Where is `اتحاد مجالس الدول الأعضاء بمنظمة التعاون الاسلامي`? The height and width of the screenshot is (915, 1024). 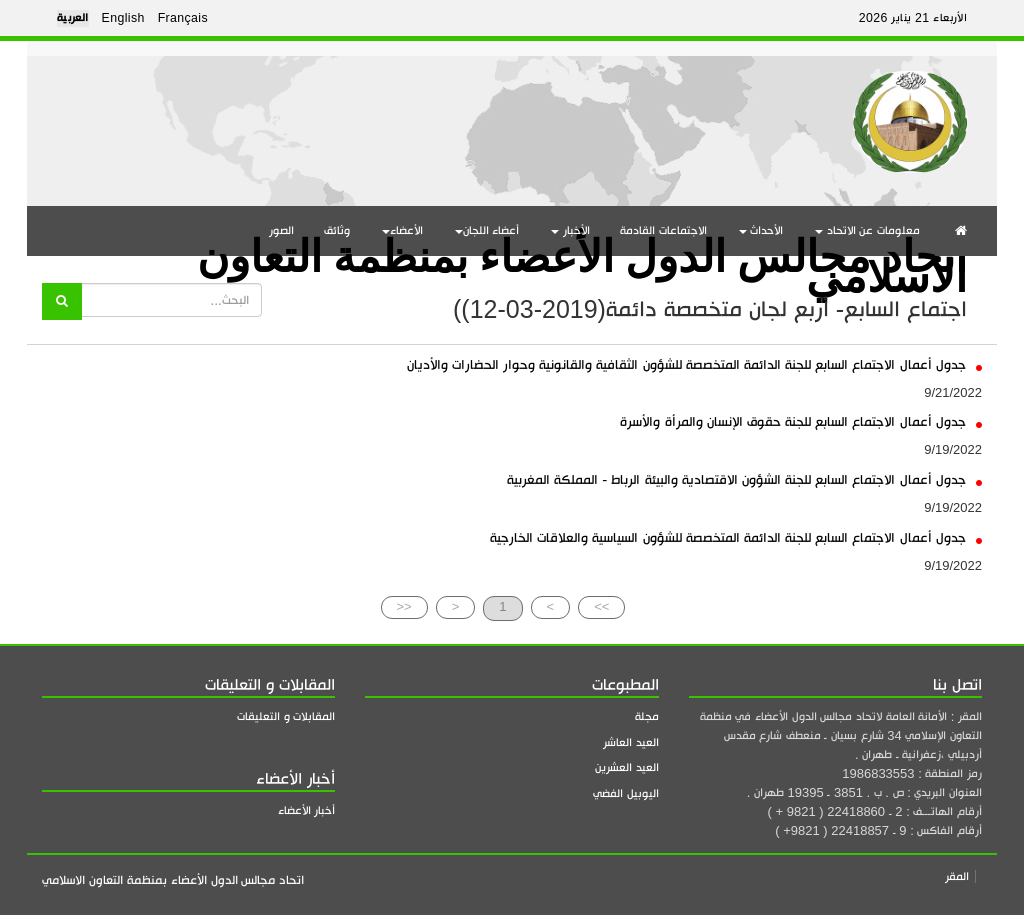 اتحاد مجالس الدول الأعضاء بمنظمة التعاون الاسلامي is located at coordinates (582, 258).